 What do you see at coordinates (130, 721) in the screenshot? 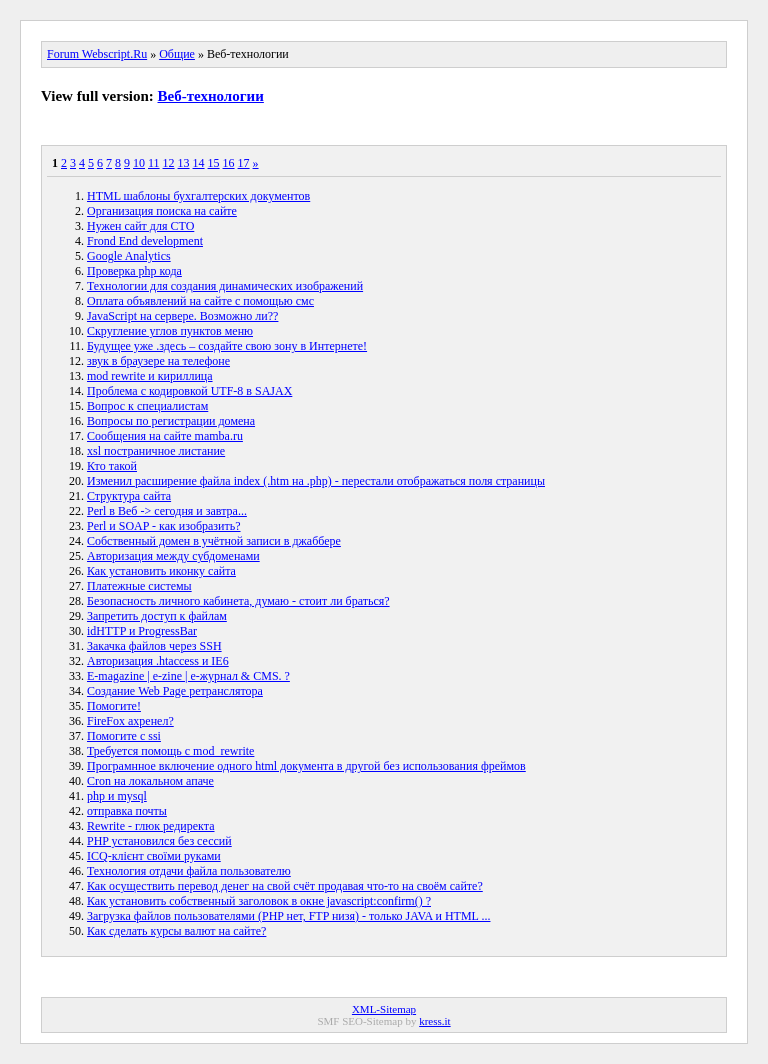
I see `FireFox ахренел?` at bounding box center [130, 721].